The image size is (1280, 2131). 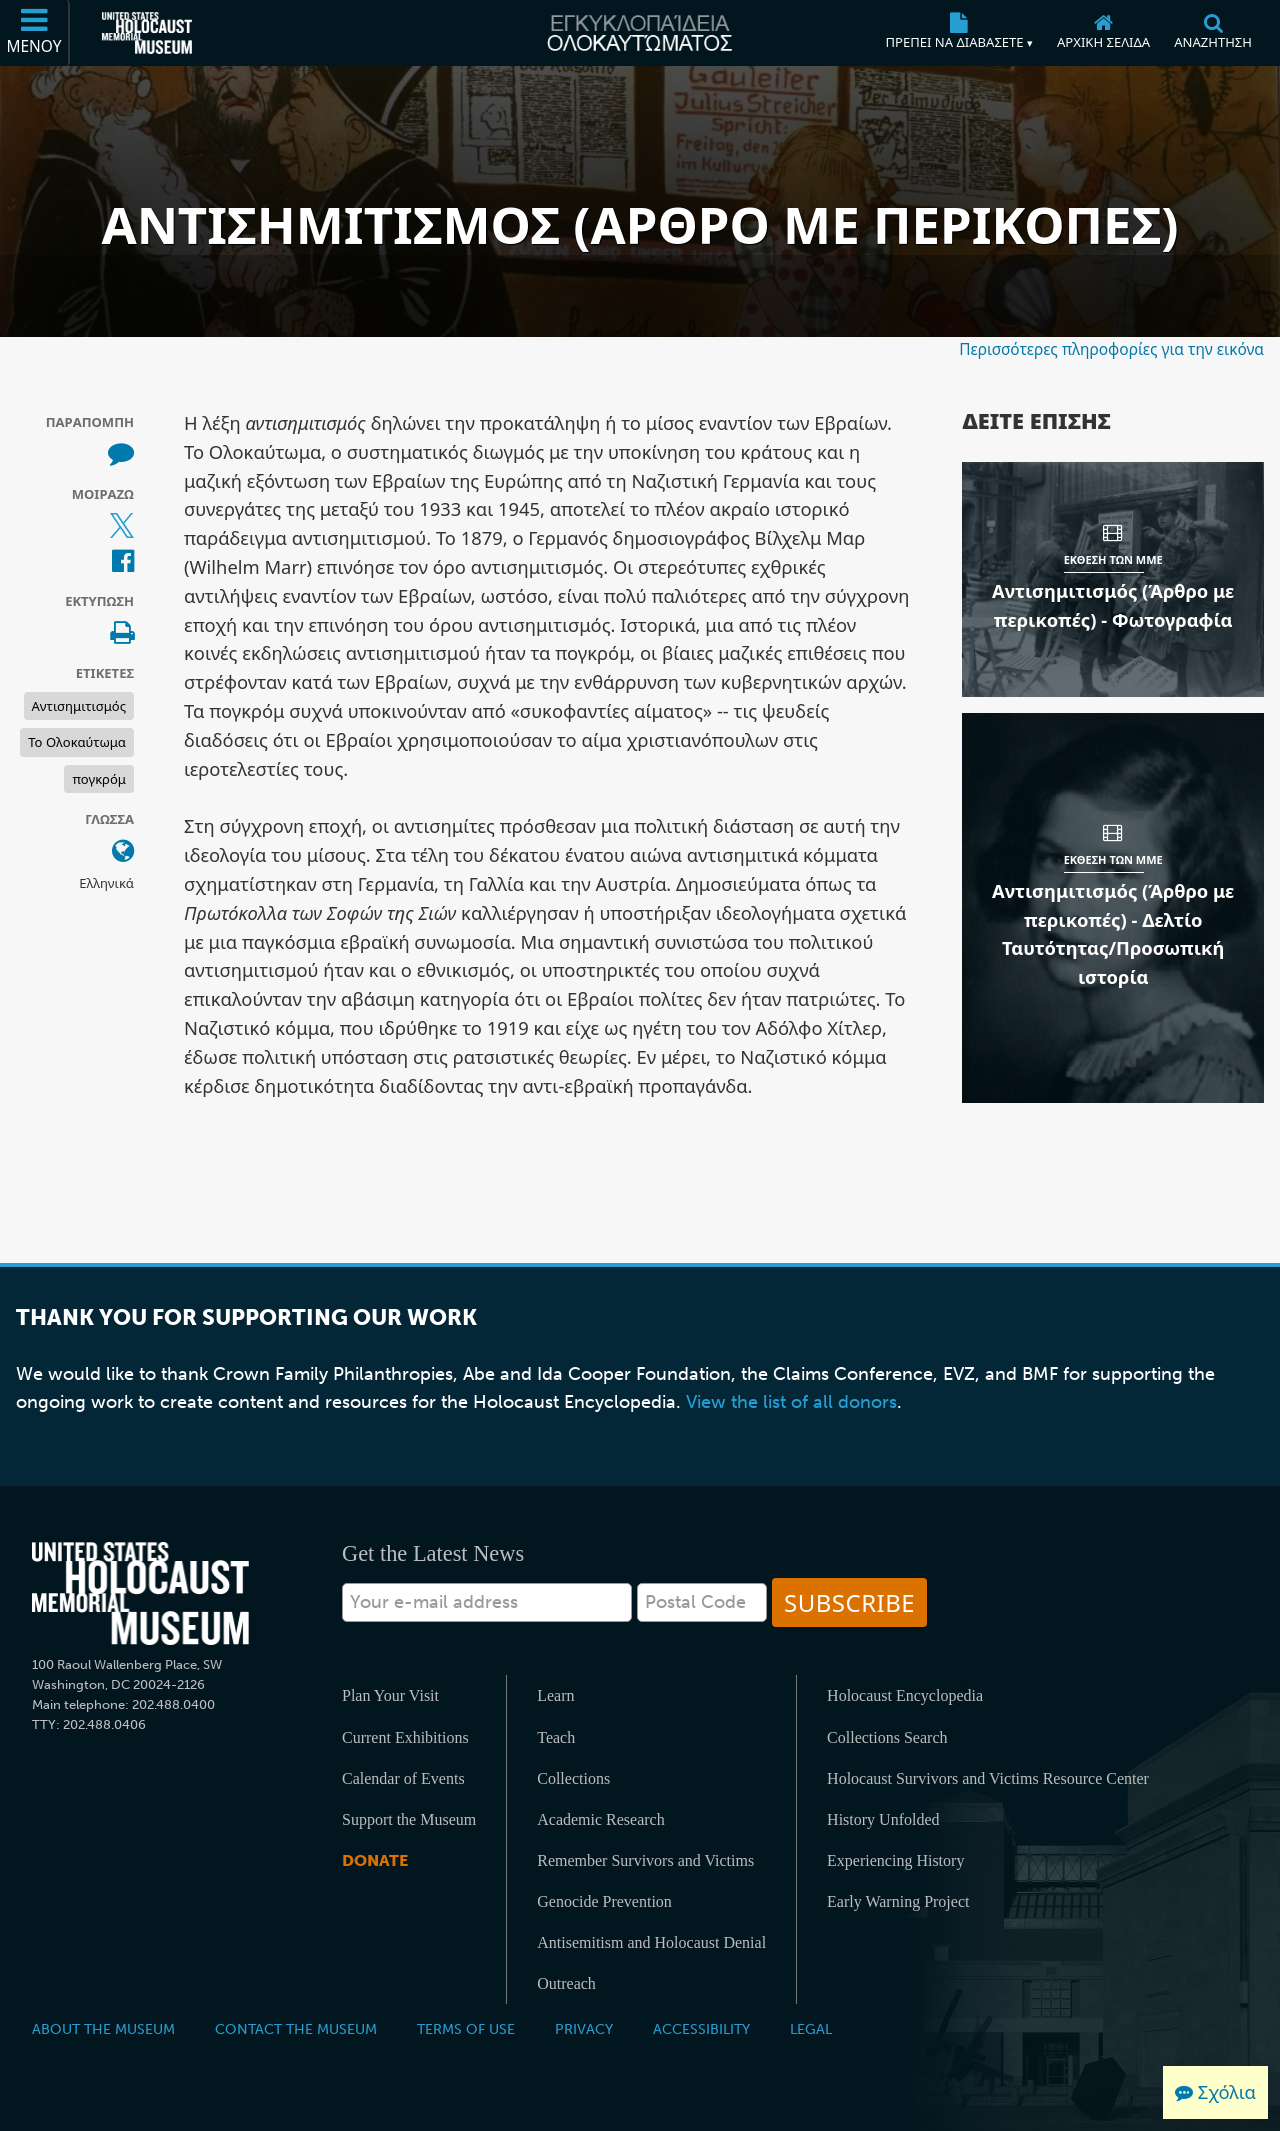 I want to click on Accessibility, so click(x=701, y=2029).